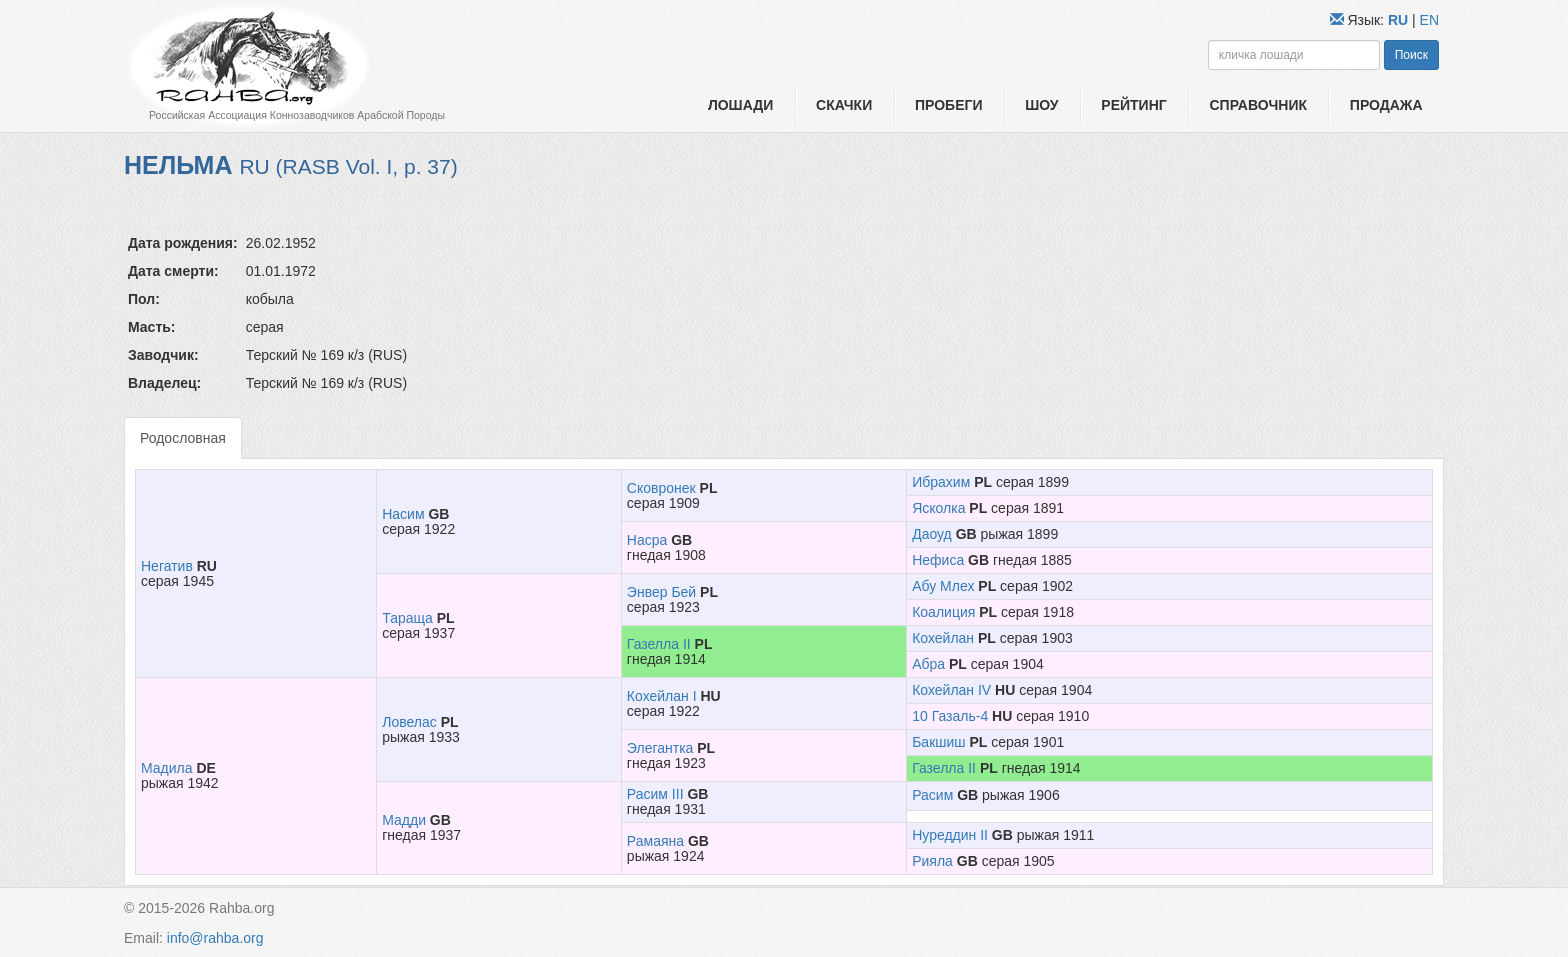 Image resolution: width=1568 pixels, height=957 pixels. What do you see at coordinates (932, 534) in the screenshot?
I see `Даоуд` at bounding box center [932, 534].